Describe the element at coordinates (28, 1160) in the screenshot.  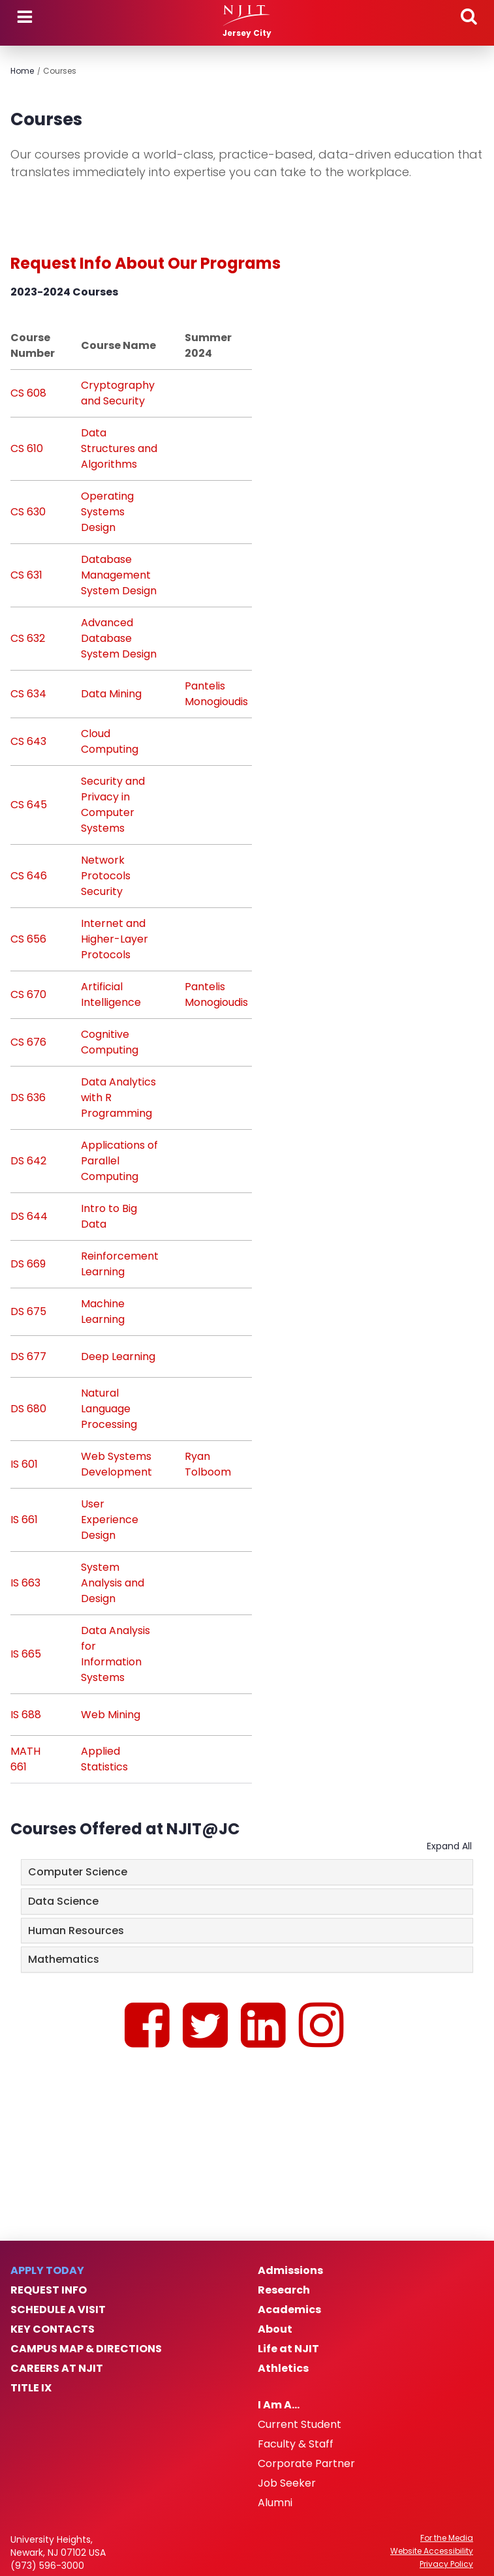
I see `DS 642` at that location.